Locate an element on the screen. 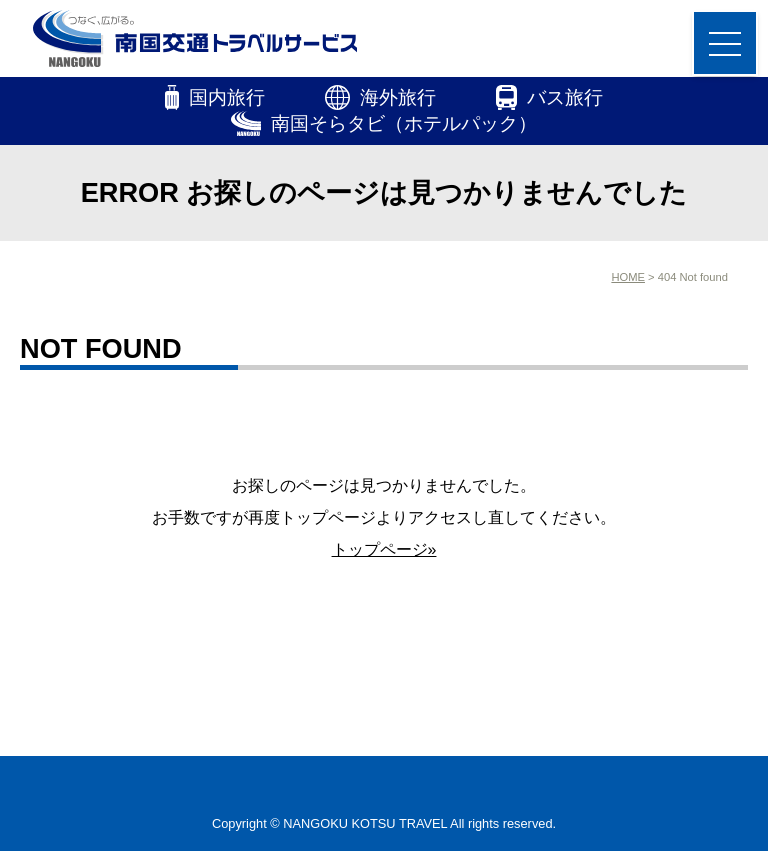 Image resolution: width=768 pixels, height=851 pixels. トップページ» is located at coordinates (384, 549).